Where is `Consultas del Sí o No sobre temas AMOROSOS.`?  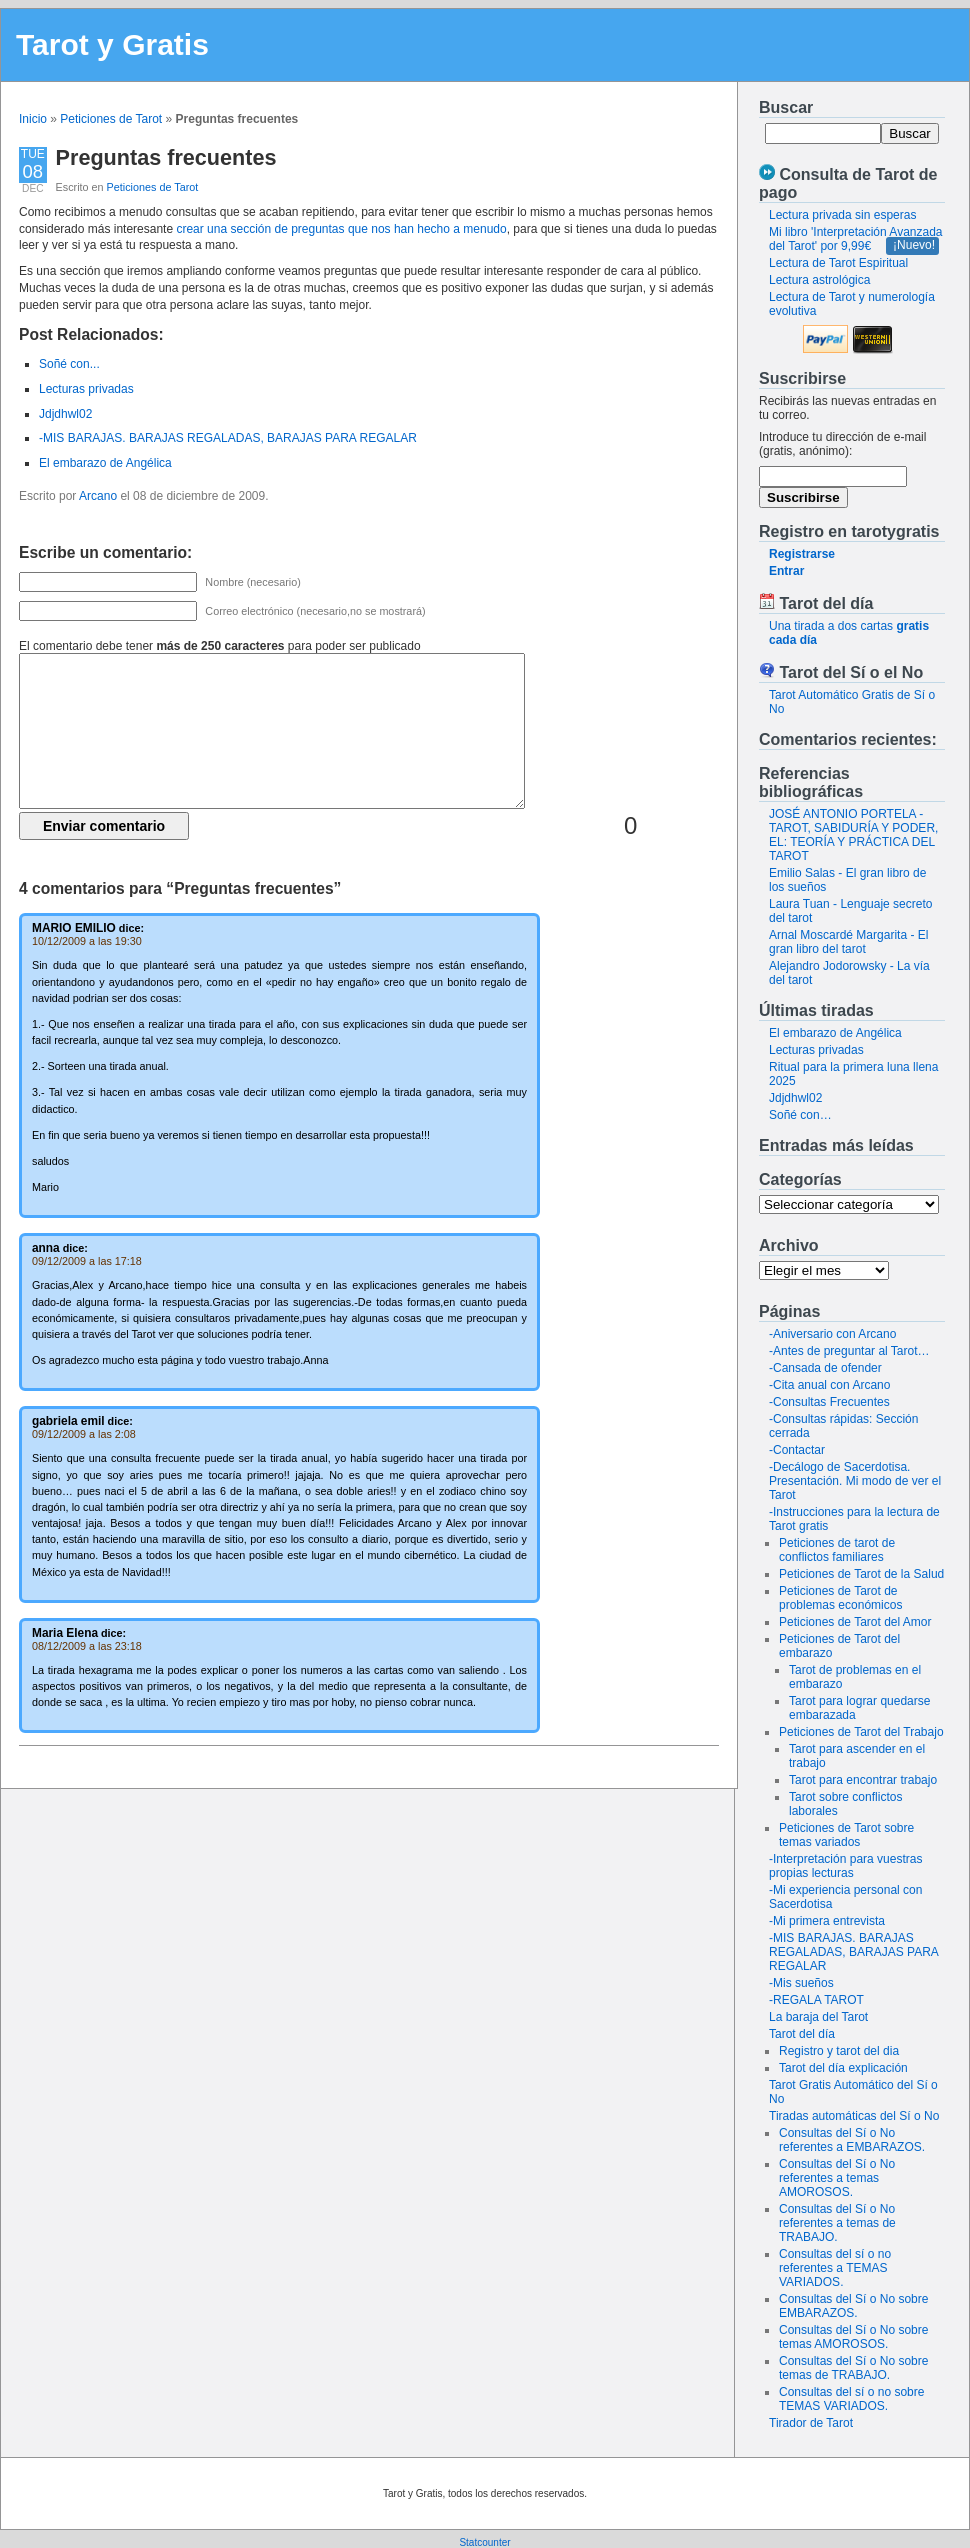 Consultas del Sí o No sobre temas AMOROSOS. is located at coordinates (853, 2337).